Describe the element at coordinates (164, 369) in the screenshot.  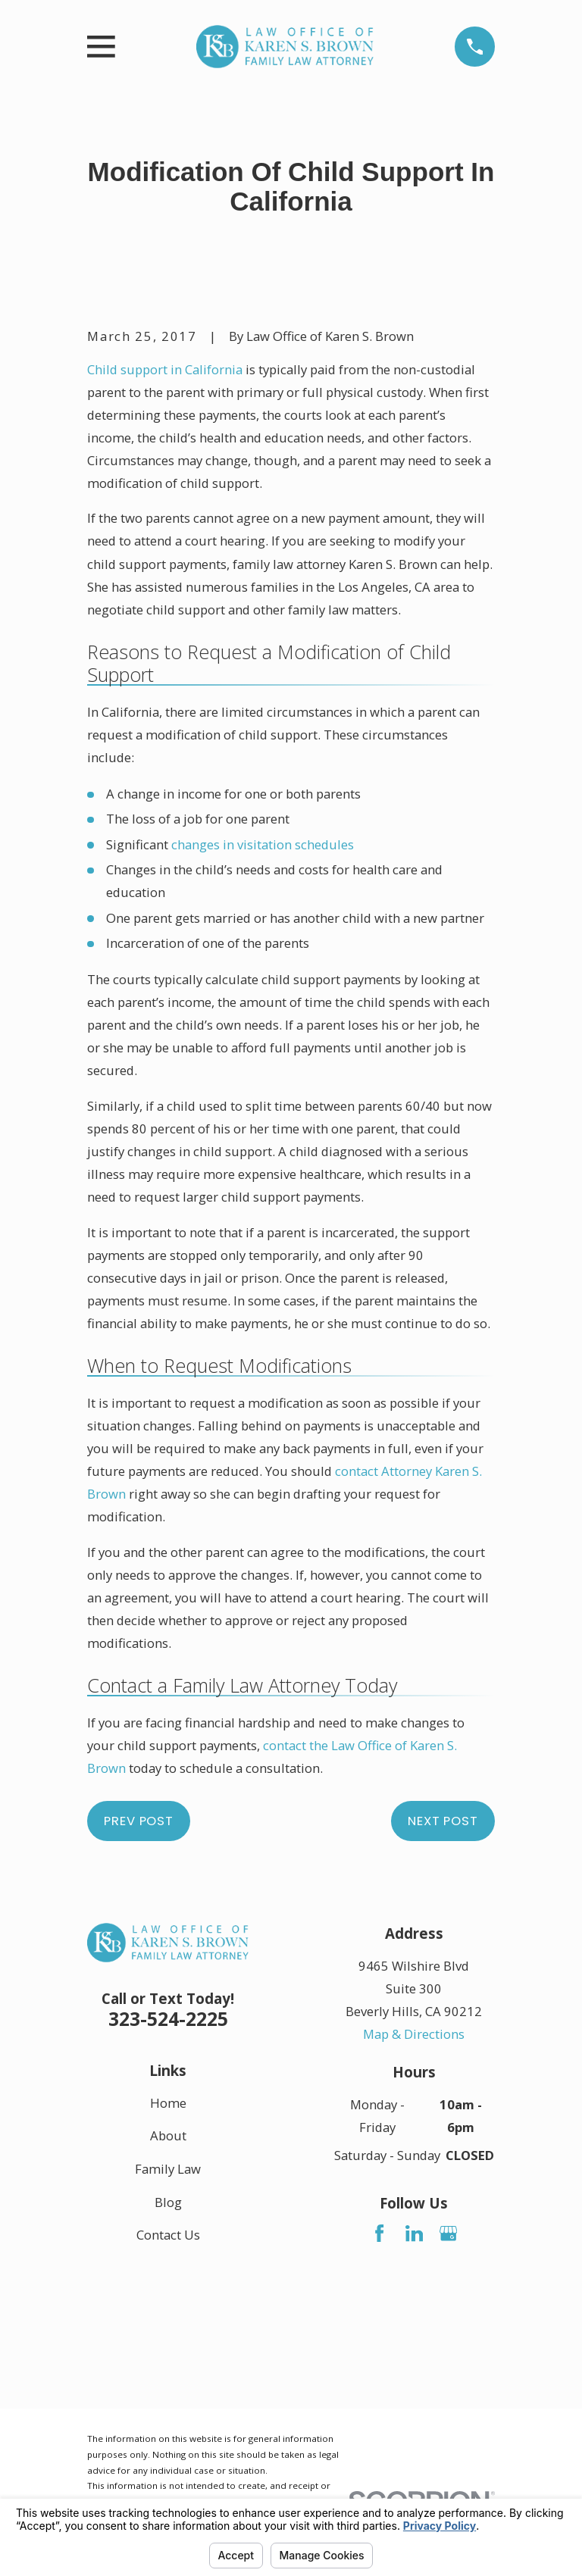
I see `Child support in California` at that location.